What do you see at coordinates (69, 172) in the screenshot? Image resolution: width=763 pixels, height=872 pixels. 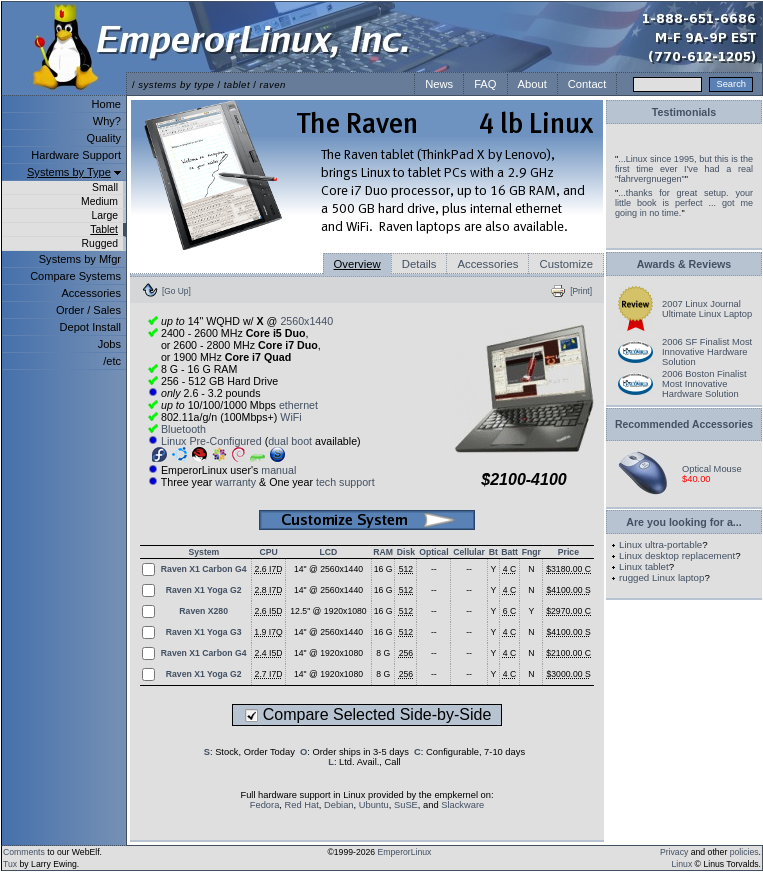 I see `Systems by Type` at bounding box center [69, 172].